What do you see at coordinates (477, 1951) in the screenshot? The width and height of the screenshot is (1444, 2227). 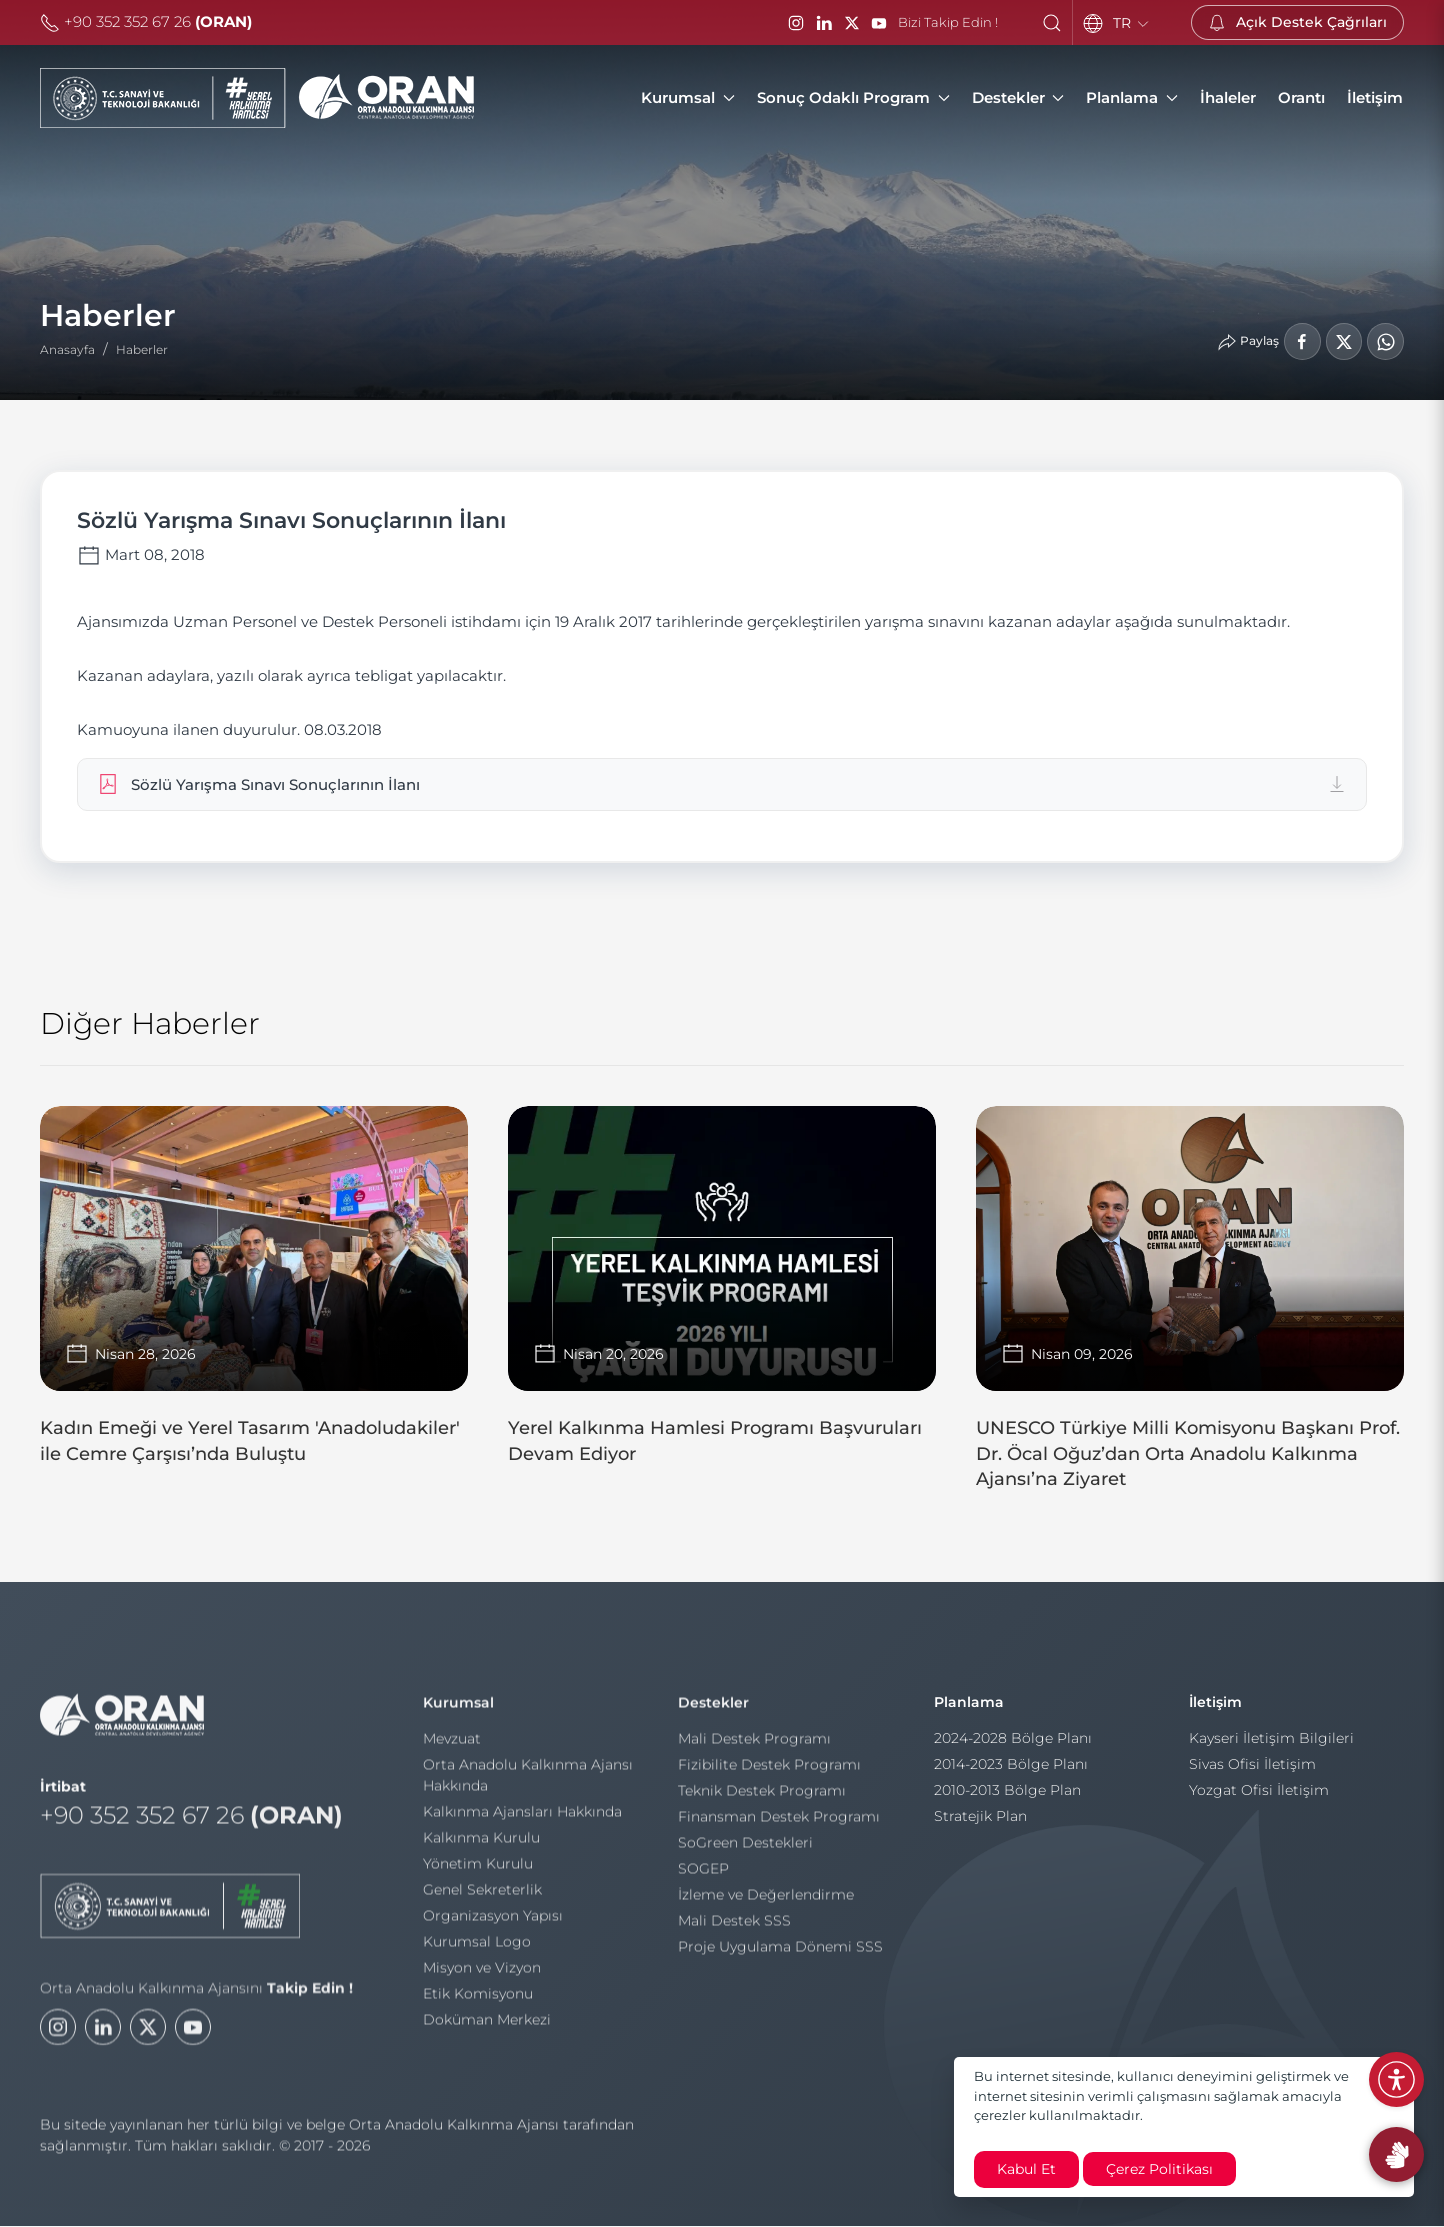 I see `Kurumsal Logo` at bounding box center [477, 1951].